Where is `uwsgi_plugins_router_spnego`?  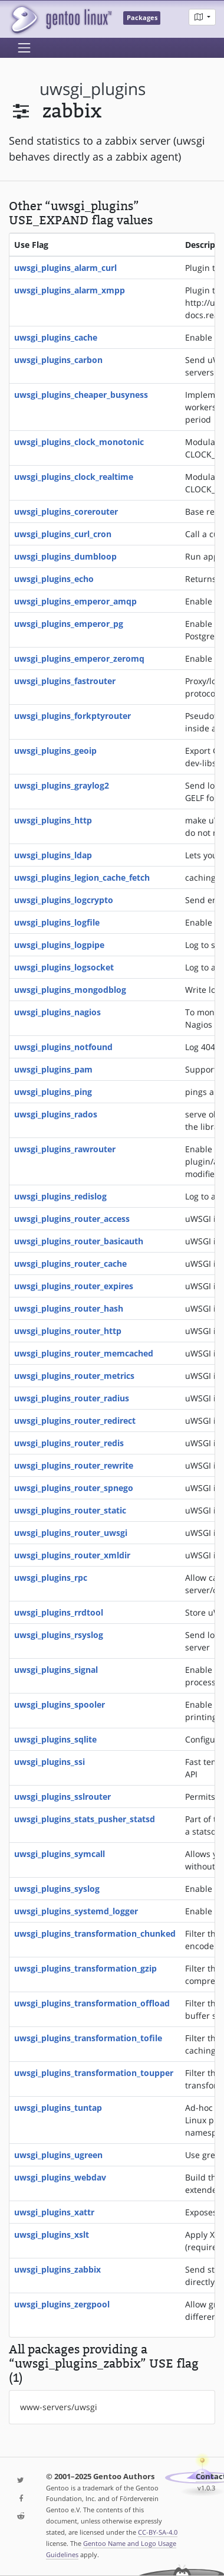 uwsgi_plugins_router_spnego is located at coordinates (73, 1487).